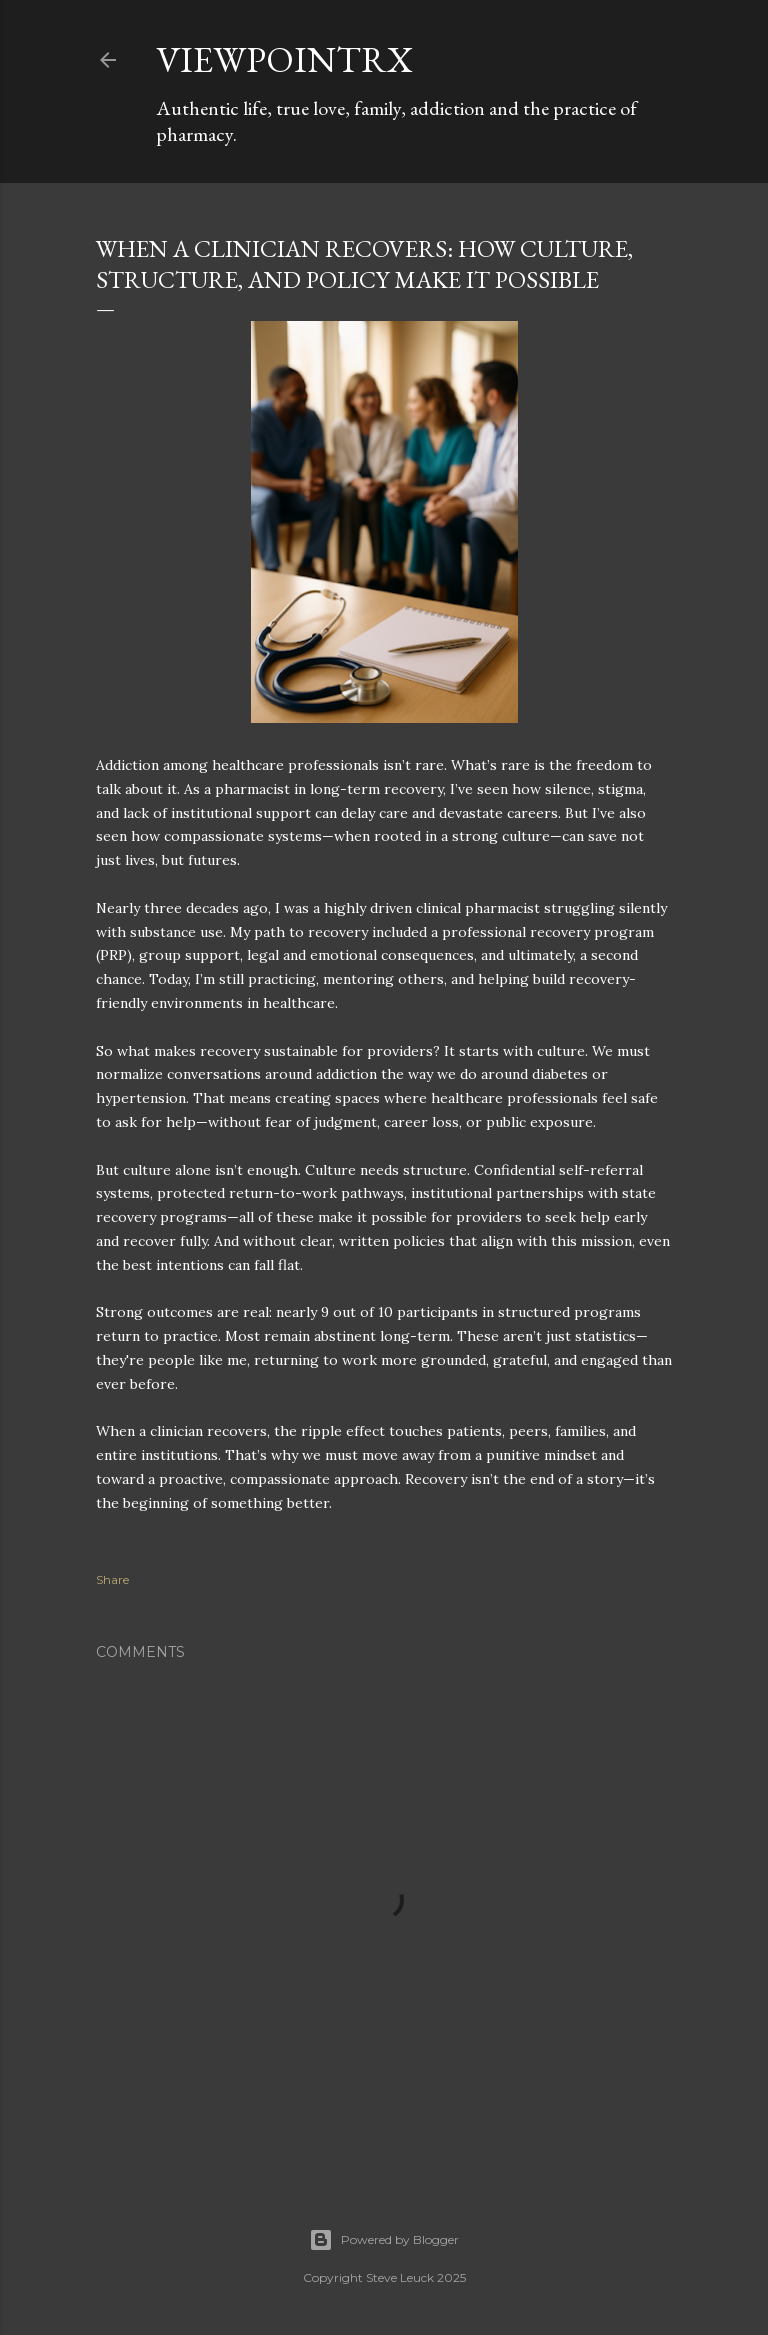  What do you see at coordinates (112, 1579) in the screenshot?
I see `Share [button]` at bounding box center [112, 1579].